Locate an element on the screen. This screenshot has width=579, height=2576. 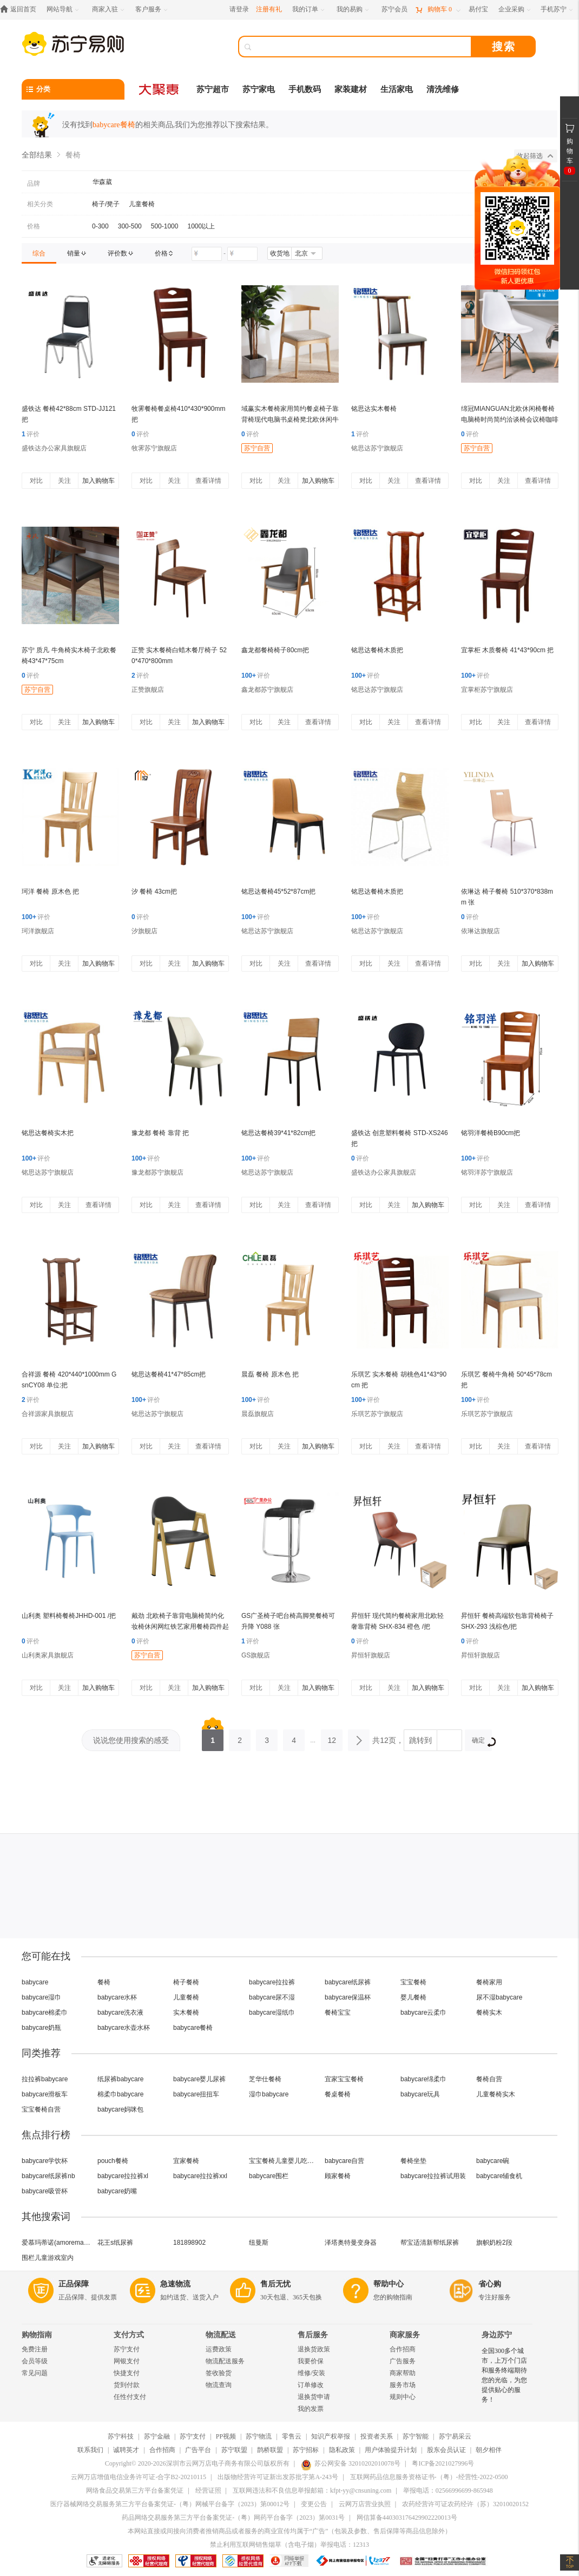
铭羽洋苏宁旗舰店 is located at coordinates (487, 1172).